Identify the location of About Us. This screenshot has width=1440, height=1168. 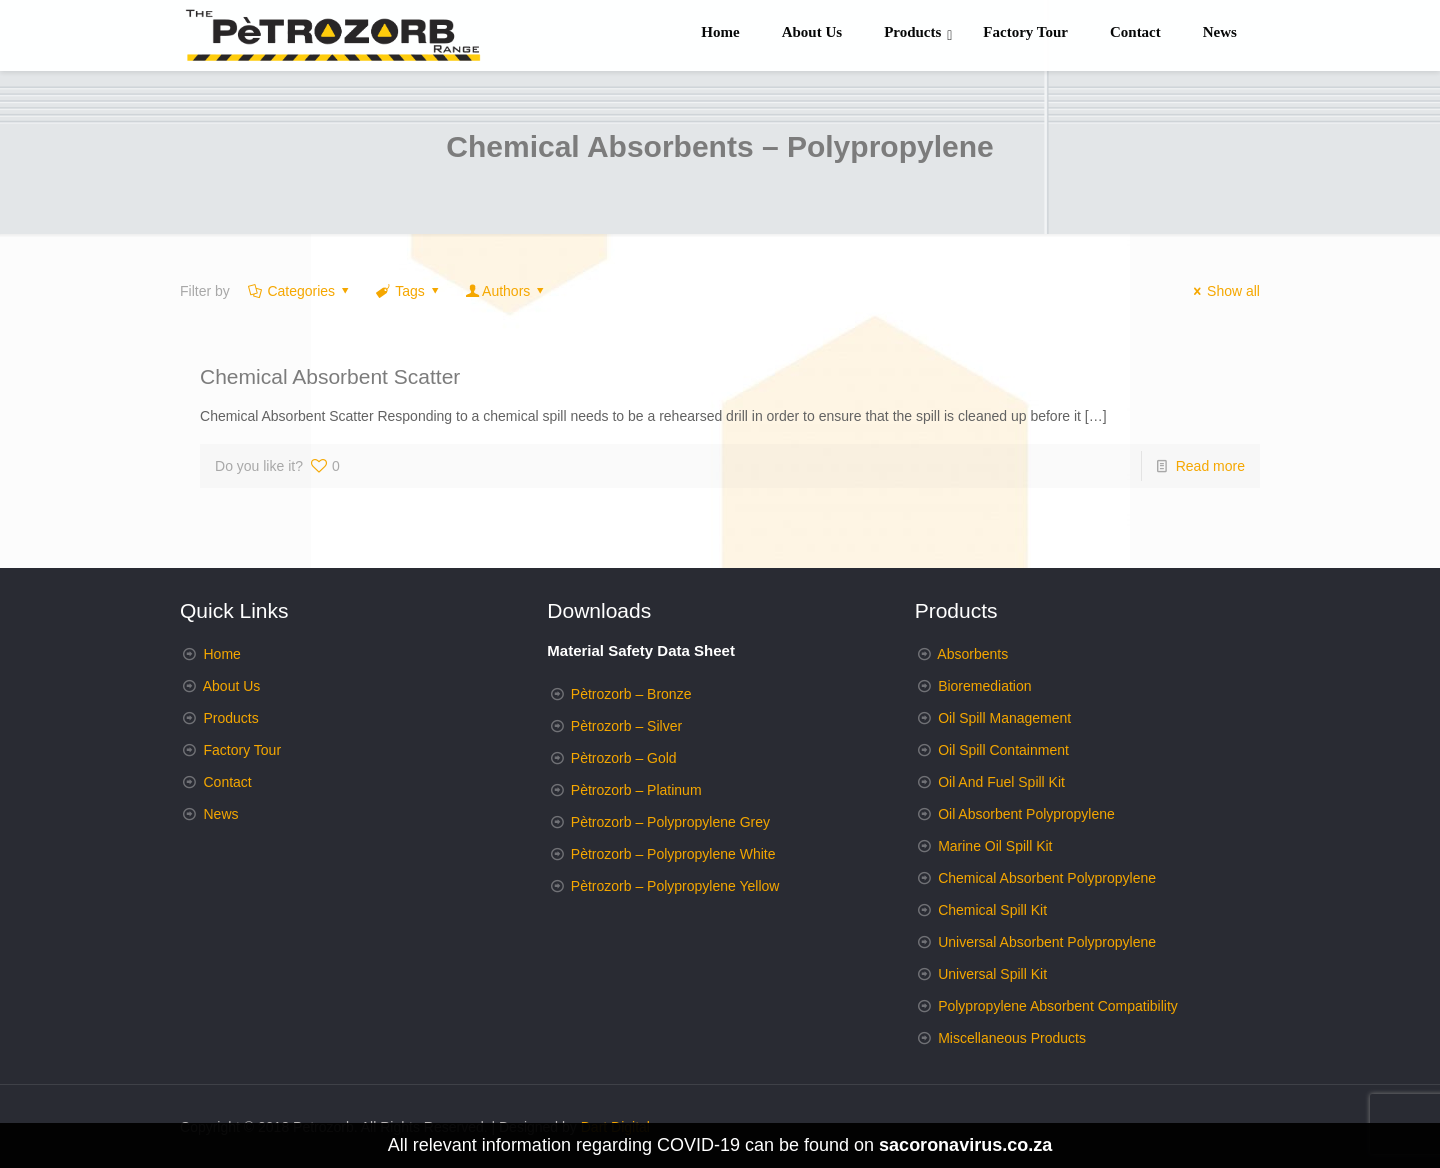
(232, 686).